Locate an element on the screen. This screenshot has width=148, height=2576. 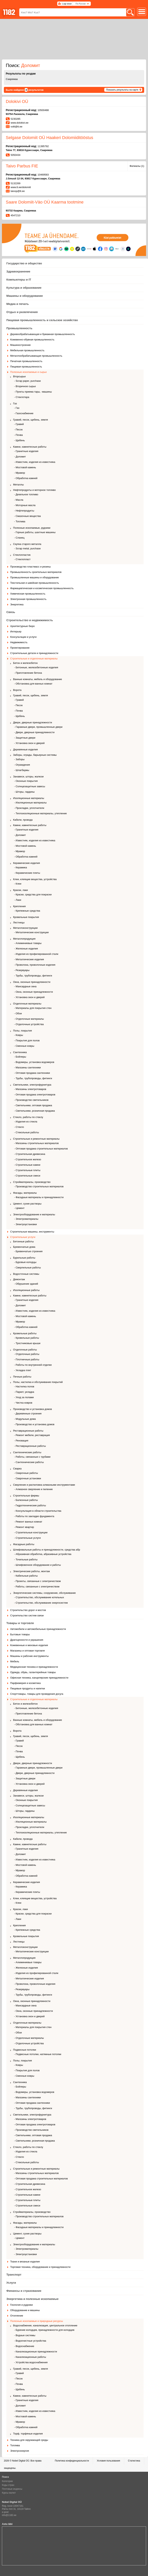
- Керамика is located at coordinates (20, 867).